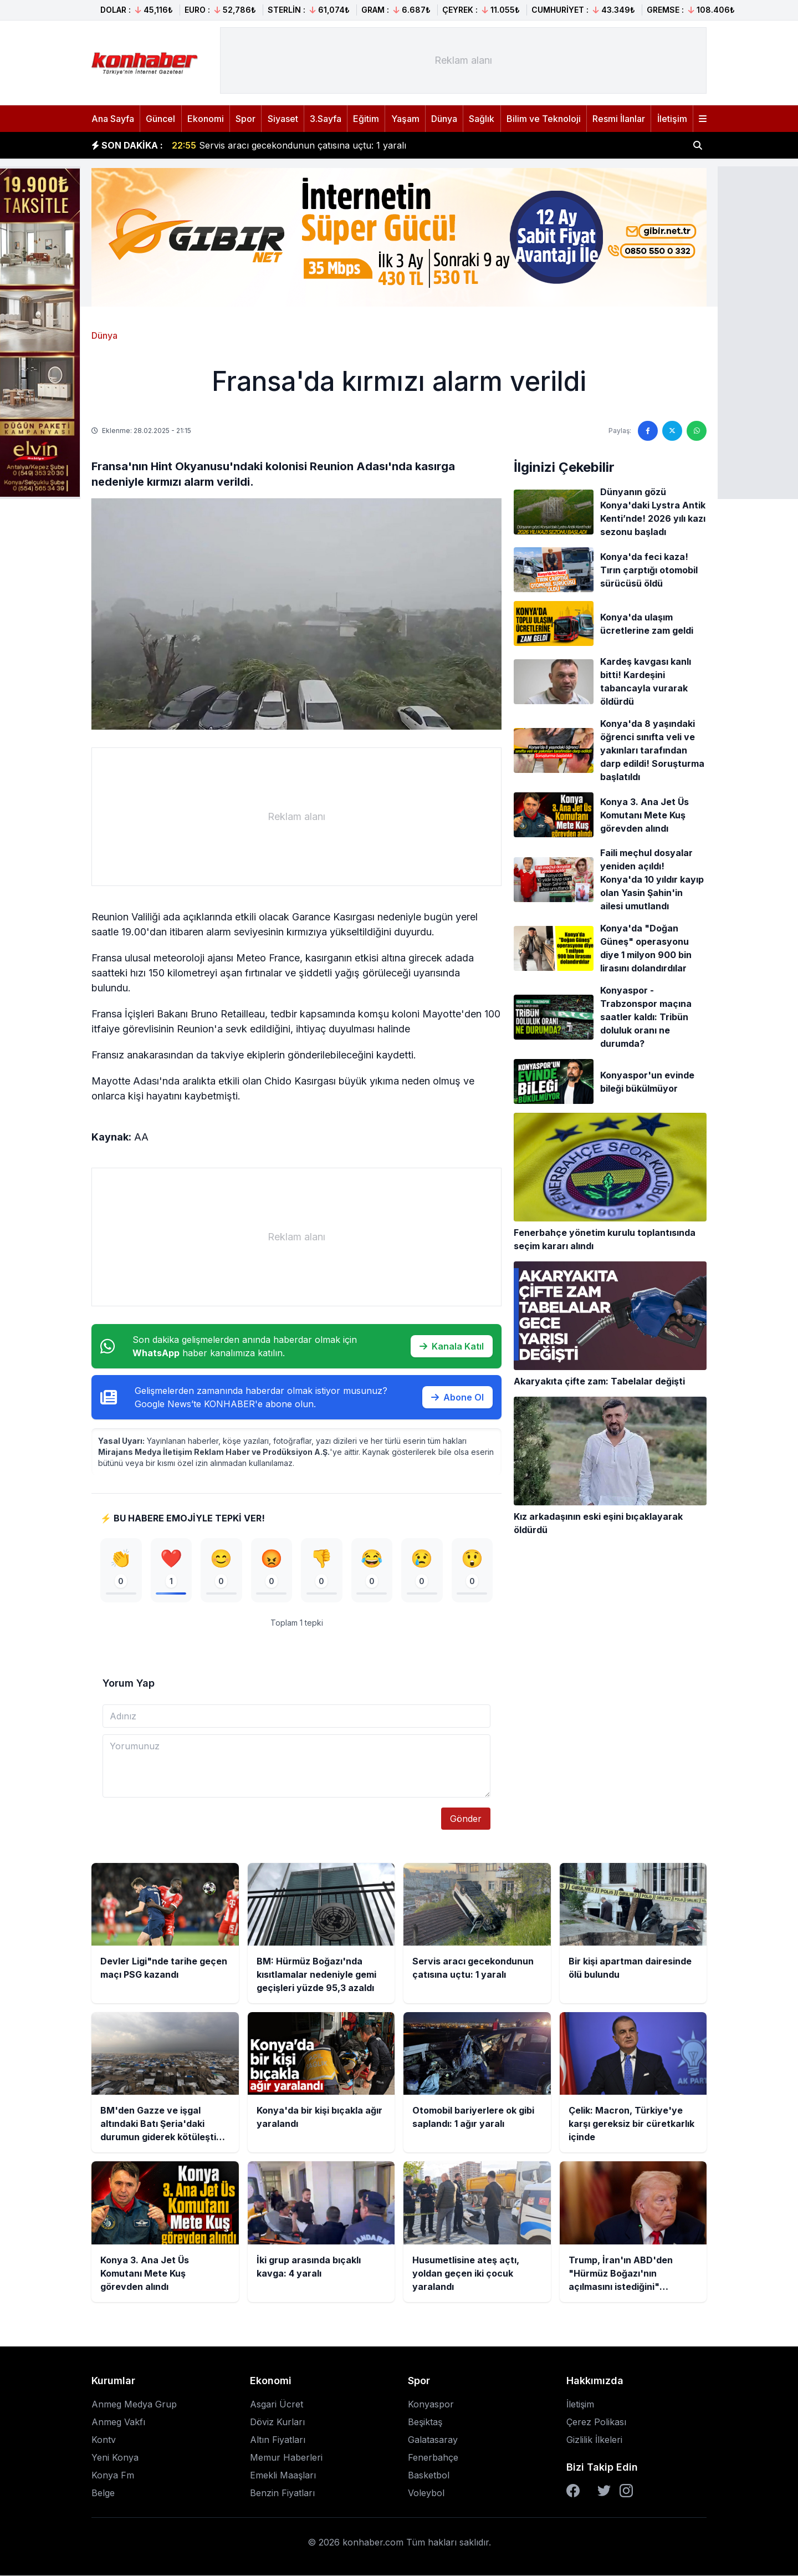 The image size is (798, 2576). What do you see at coordinates (426, 2493) in the screenshot?
I see `Voleybol` at bounding box center [426, 2493].